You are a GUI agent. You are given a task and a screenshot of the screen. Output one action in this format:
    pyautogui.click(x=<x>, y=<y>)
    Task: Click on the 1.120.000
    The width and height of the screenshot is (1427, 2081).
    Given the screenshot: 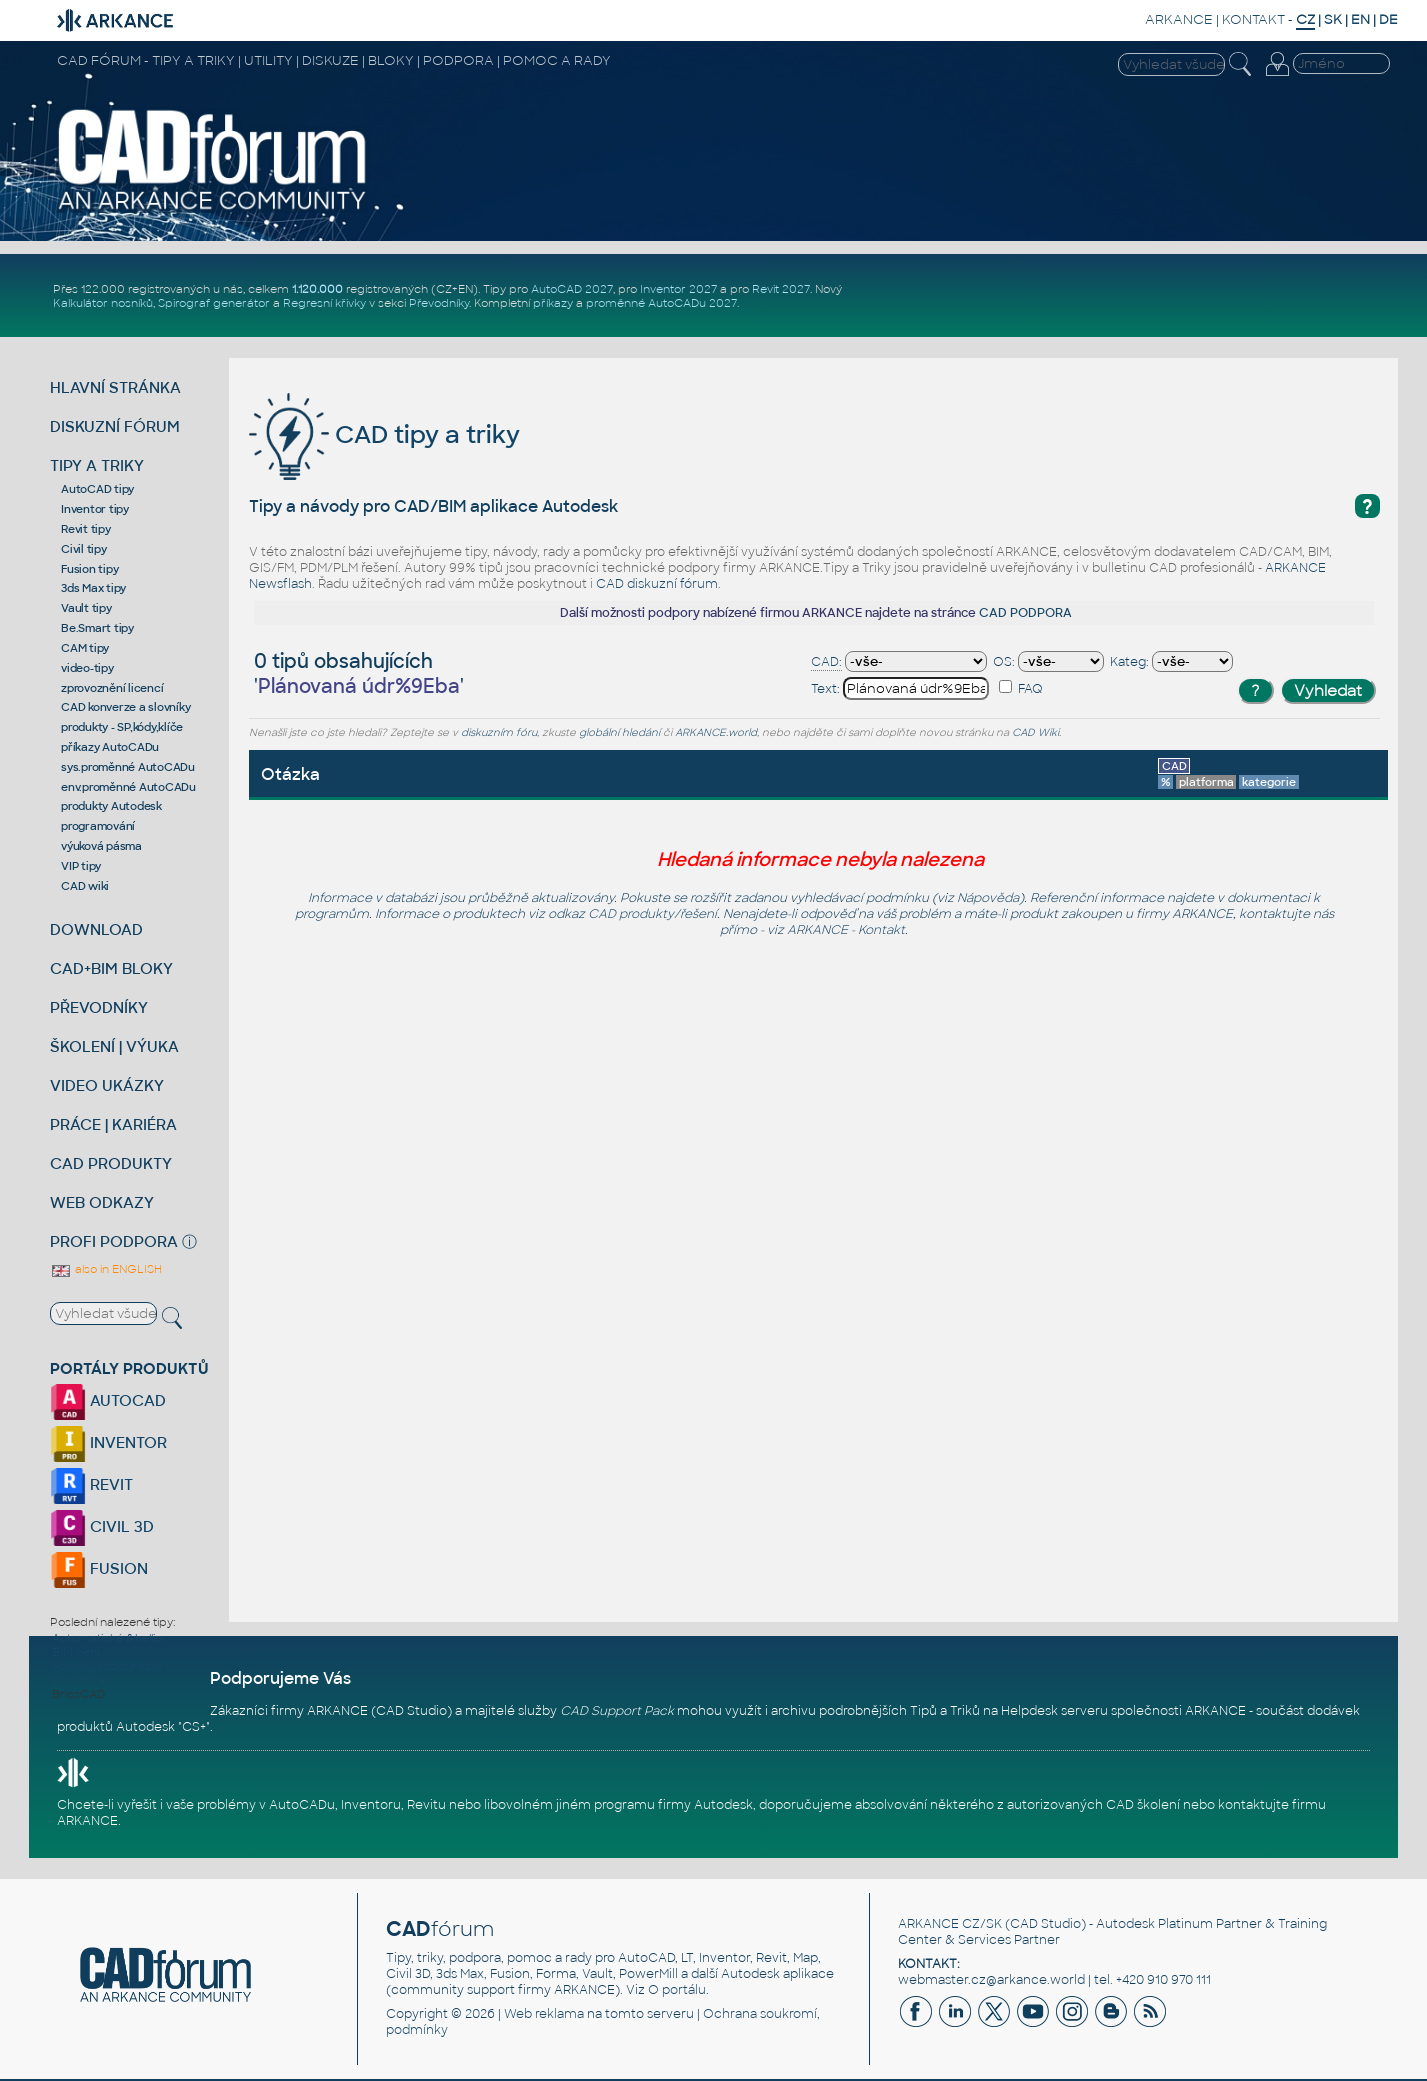 What is the action you would take?
    pyautogui.click(x=317, y=289)
    